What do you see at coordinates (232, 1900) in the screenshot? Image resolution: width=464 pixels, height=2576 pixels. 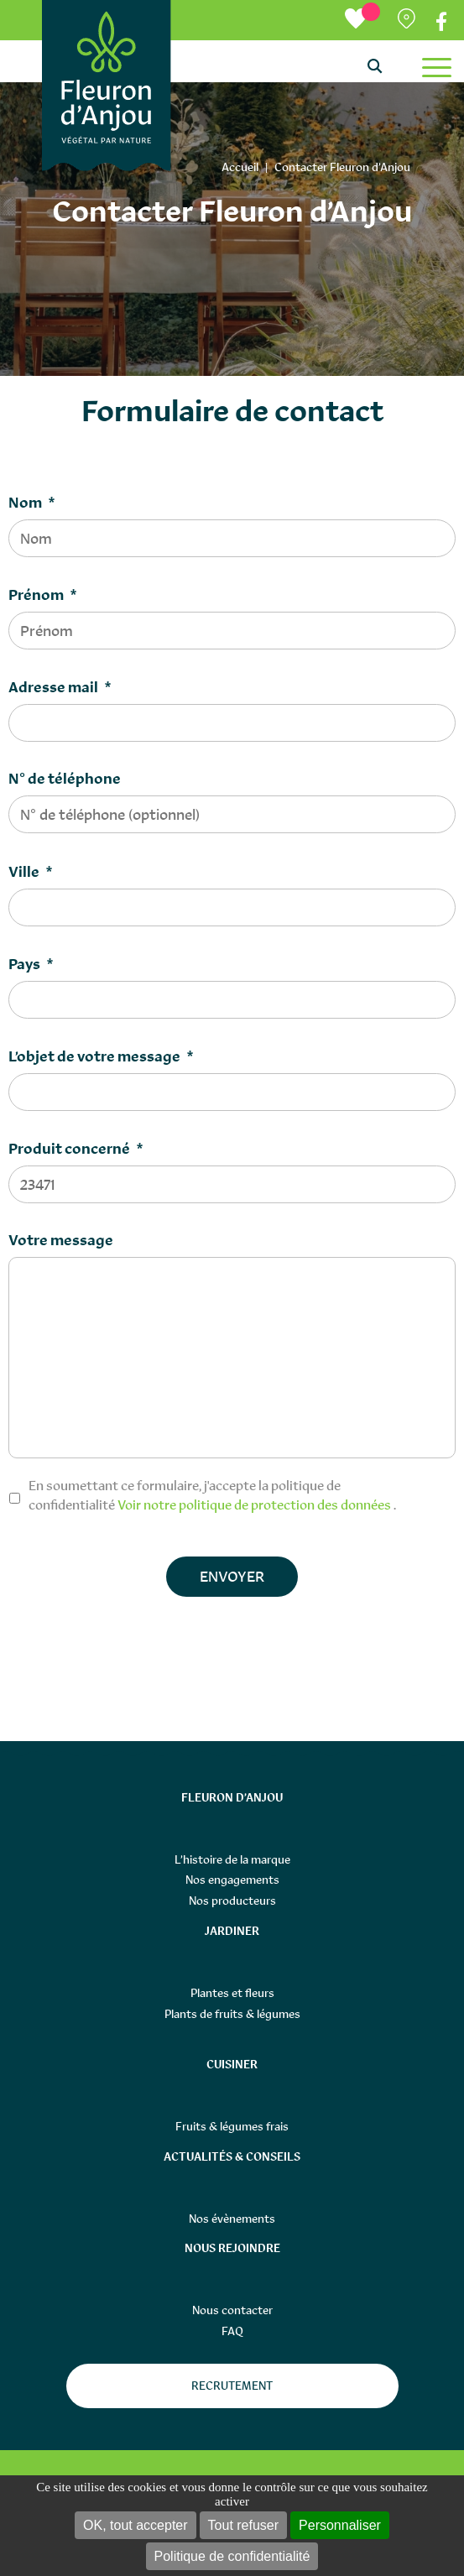 I see `Nos producteurs` at bounding box center [232, 1900].